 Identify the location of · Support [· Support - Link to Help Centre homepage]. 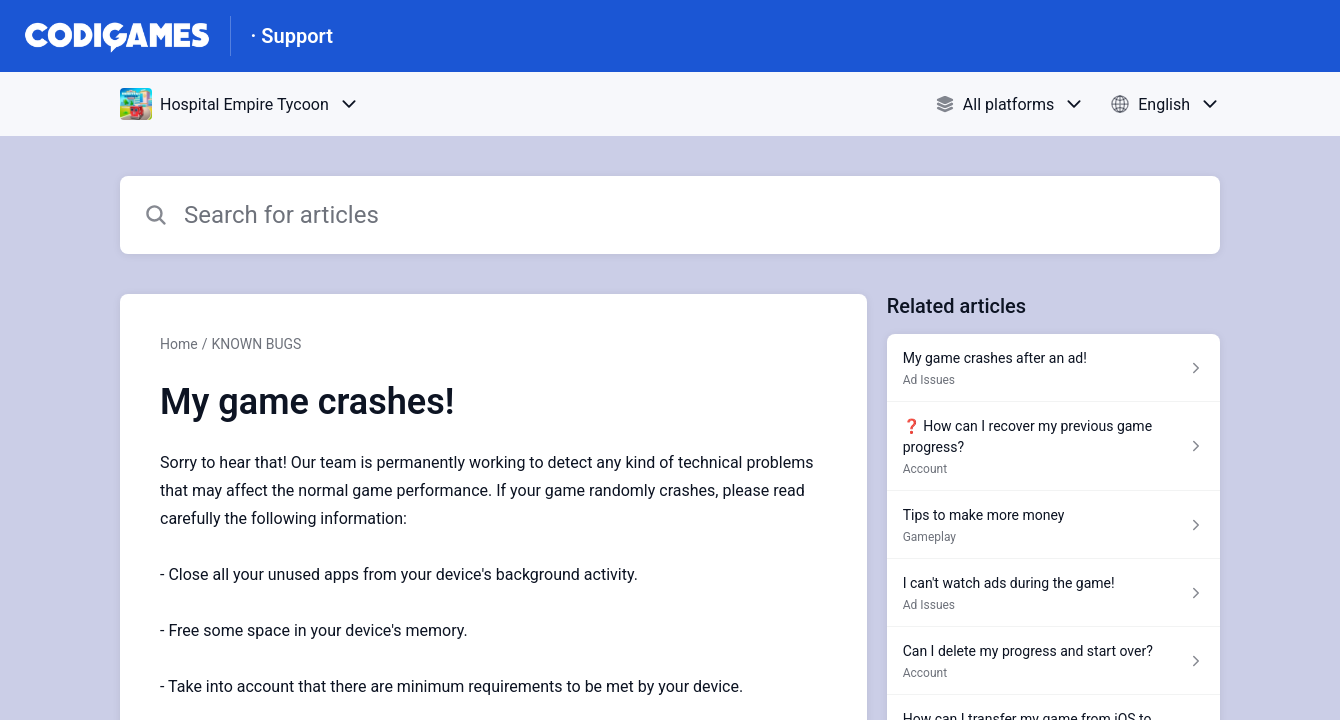
(292, 36).